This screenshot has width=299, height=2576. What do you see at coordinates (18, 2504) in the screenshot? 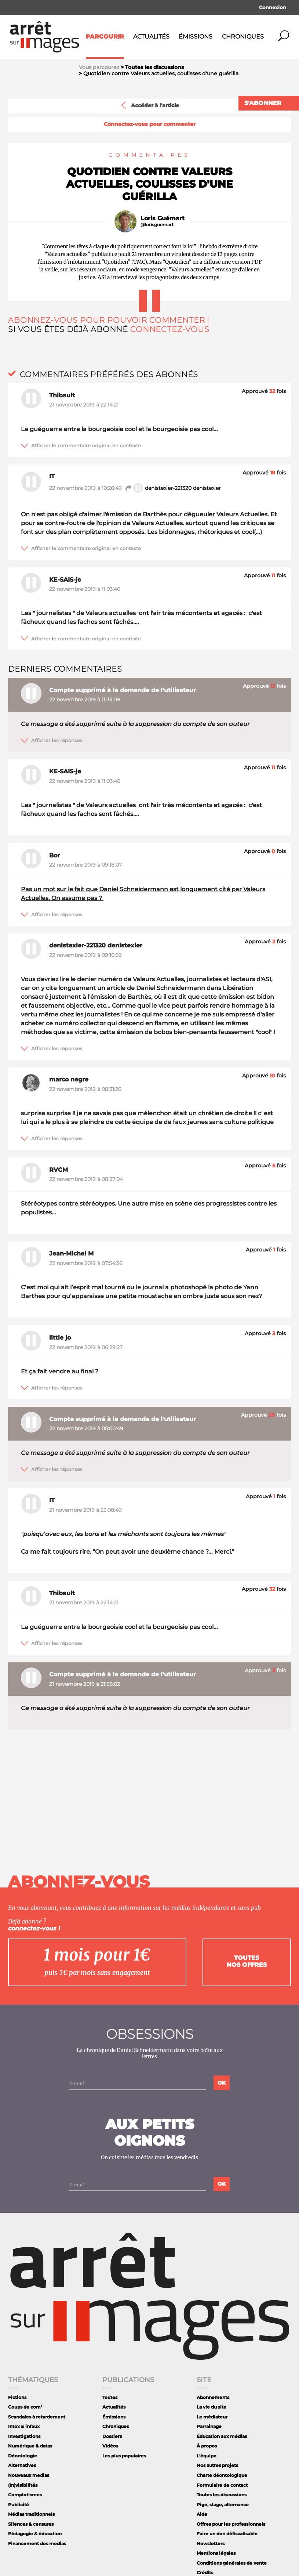
I see `Publicité` at bounding box center [18, 2504].